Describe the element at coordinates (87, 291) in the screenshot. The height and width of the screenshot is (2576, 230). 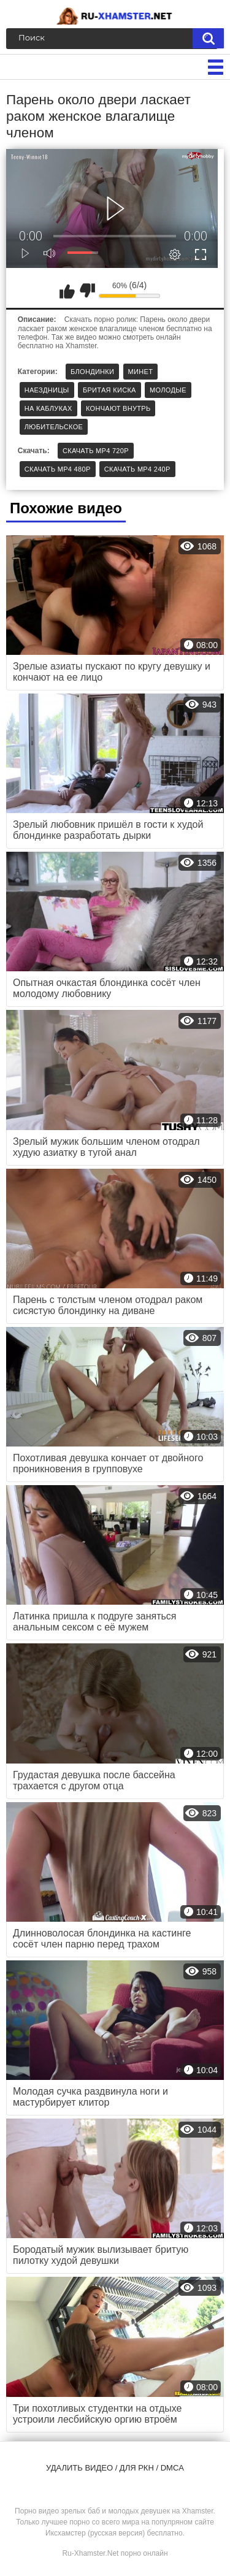
I see `Мне не нравится` at that location.